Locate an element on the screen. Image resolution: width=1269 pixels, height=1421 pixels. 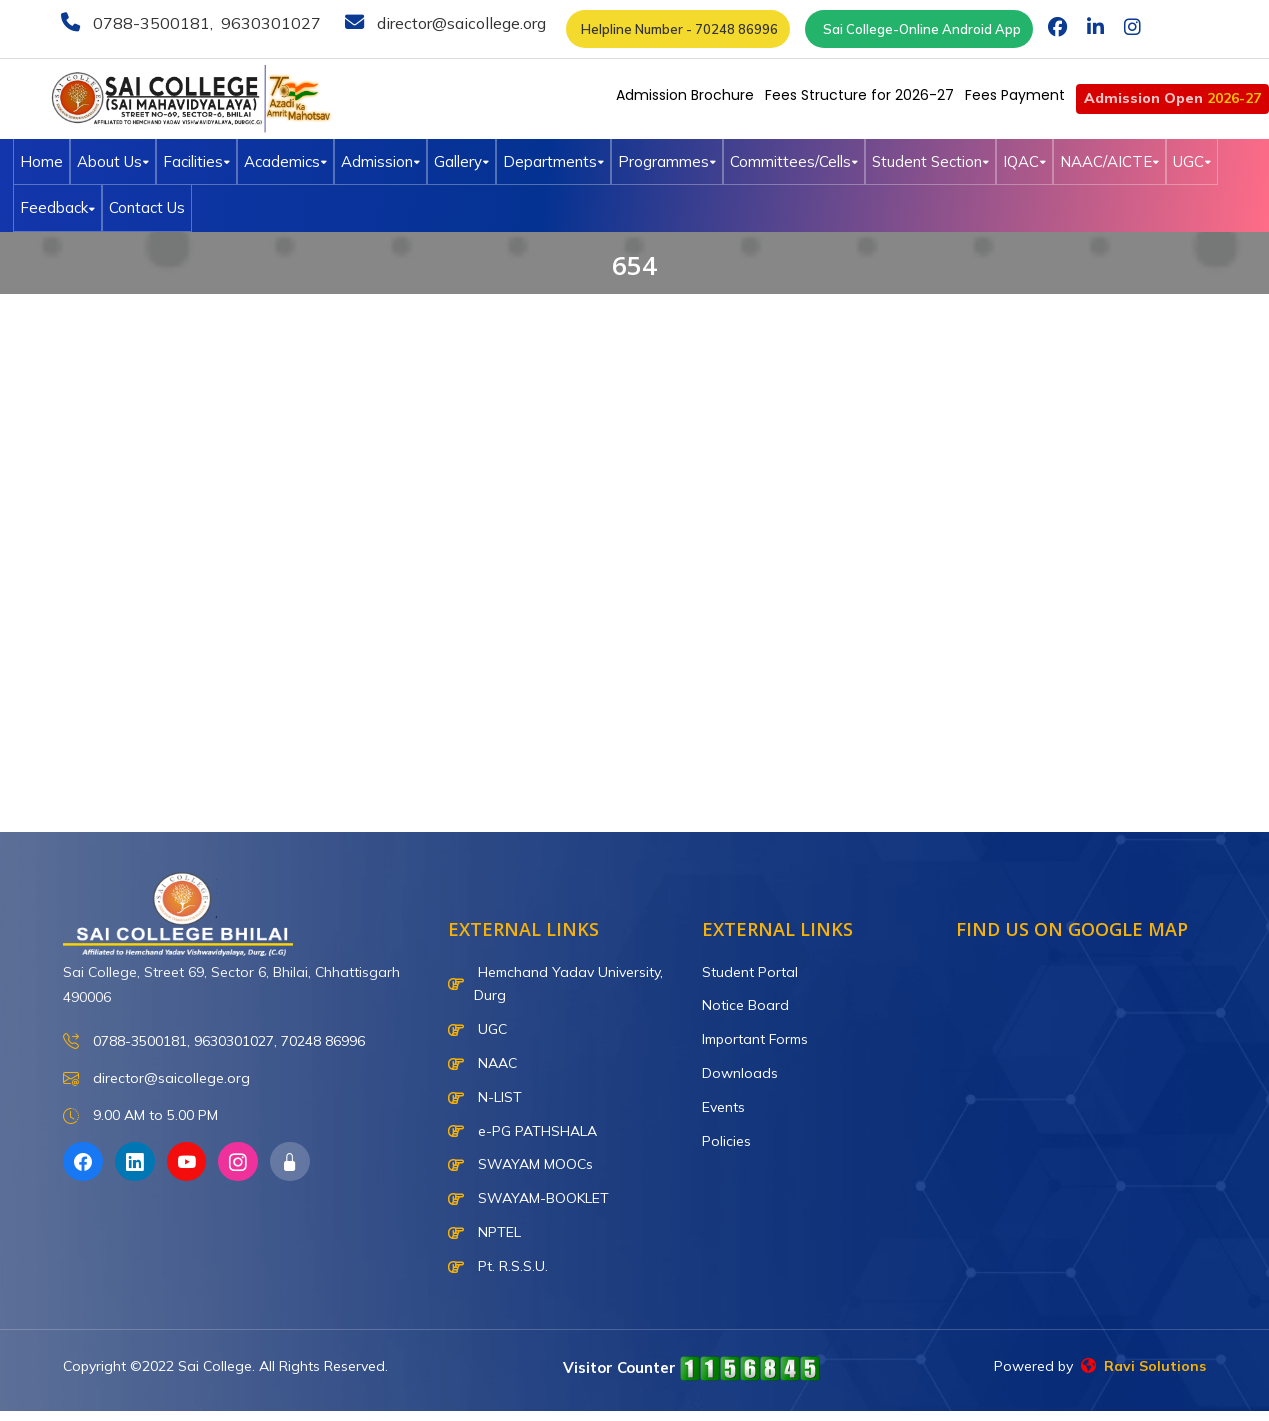
N-LIST is located at coordinates (485, 1097).